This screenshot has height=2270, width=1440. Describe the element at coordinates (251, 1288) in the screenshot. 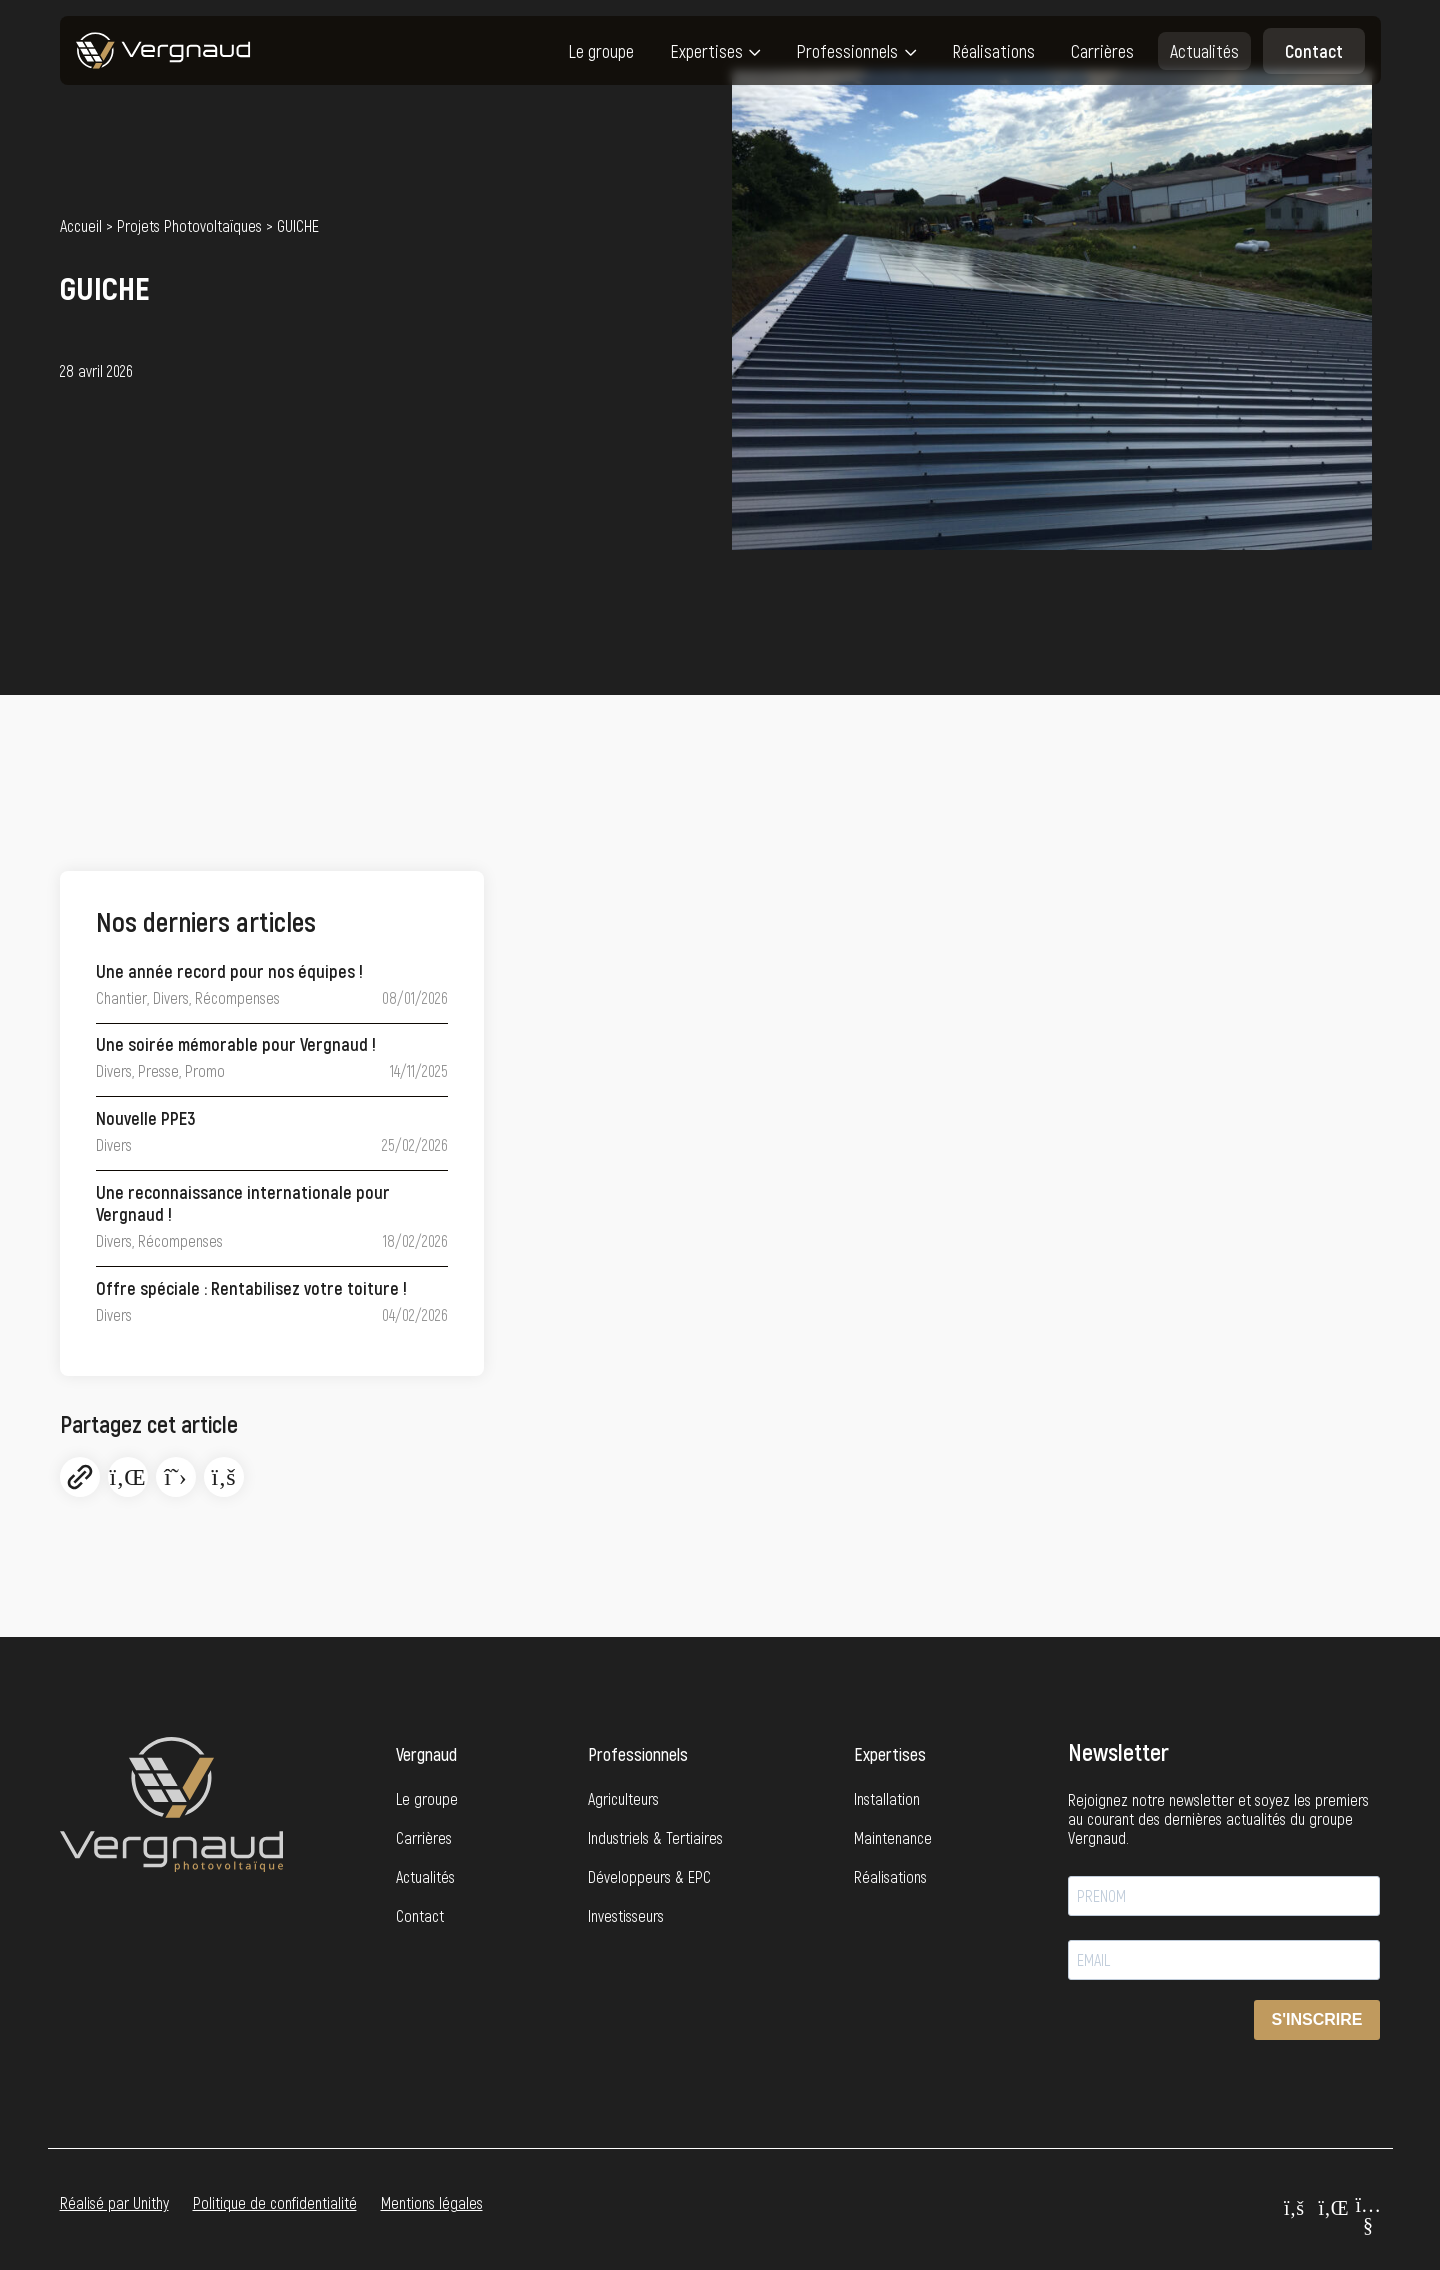

I see `Offre spéciale : Rentabilisez votre toiture !` at that location.